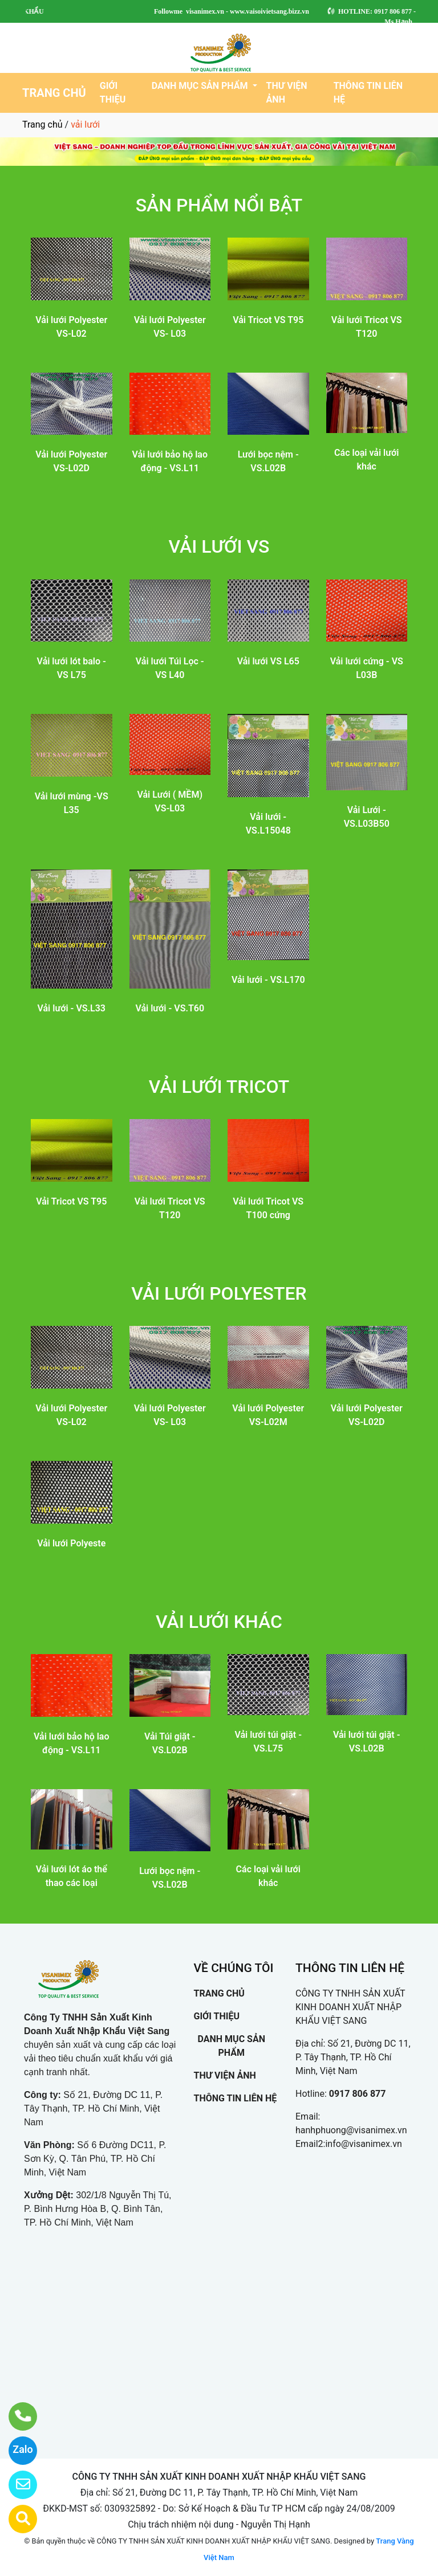 This screenshot has height=2576, width=438. I want to click on VẢI LƯỚI VS, so click(219, 546).